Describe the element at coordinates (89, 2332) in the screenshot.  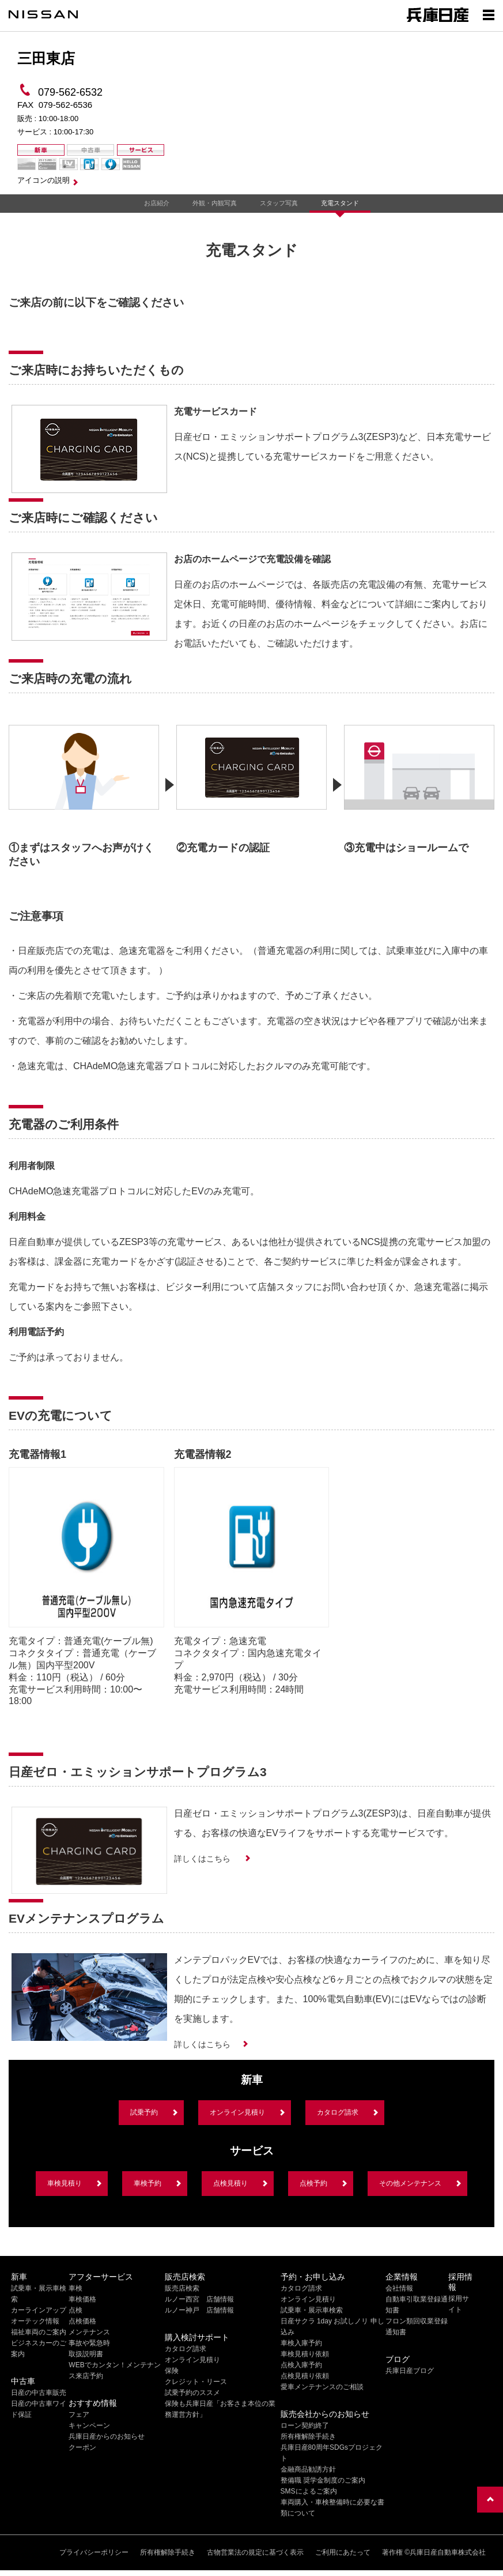
I see `メンテナンス` at that location.